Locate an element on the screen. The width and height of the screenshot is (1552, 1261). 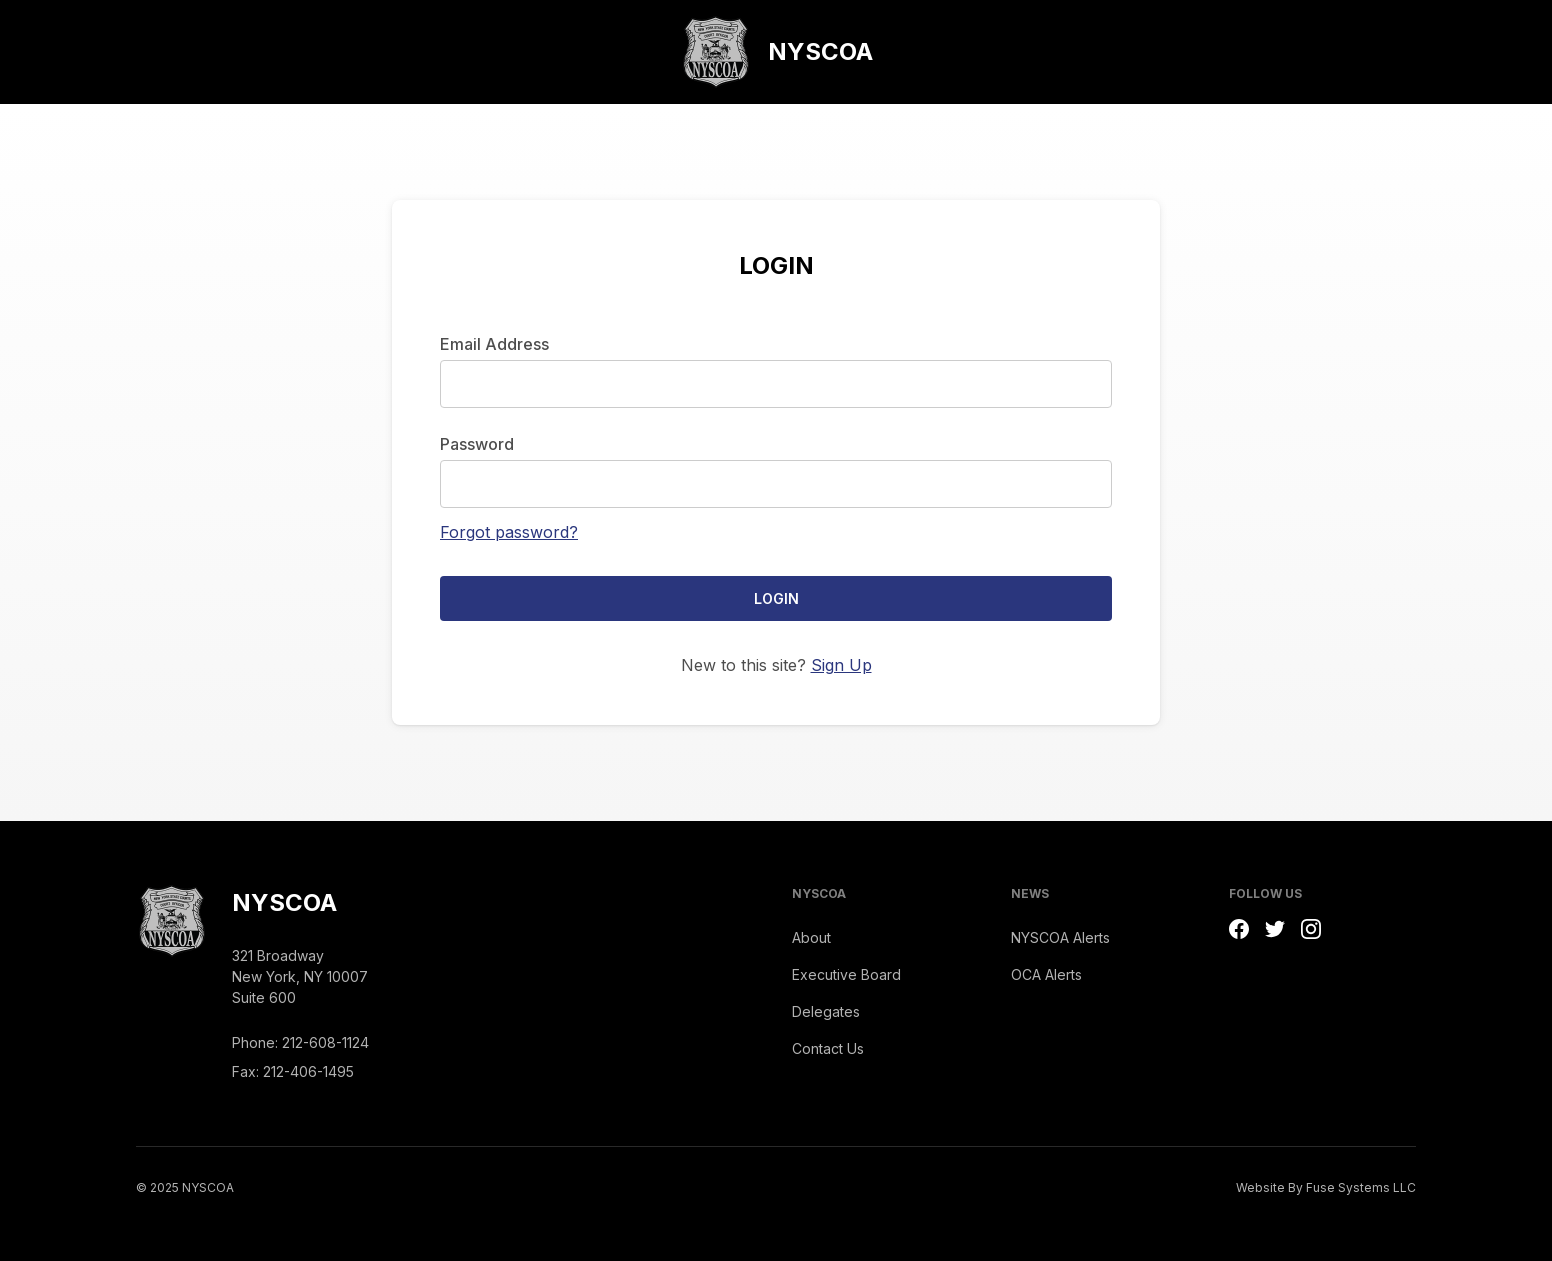
212-608-1124 is located at coordinates (325, 1042).